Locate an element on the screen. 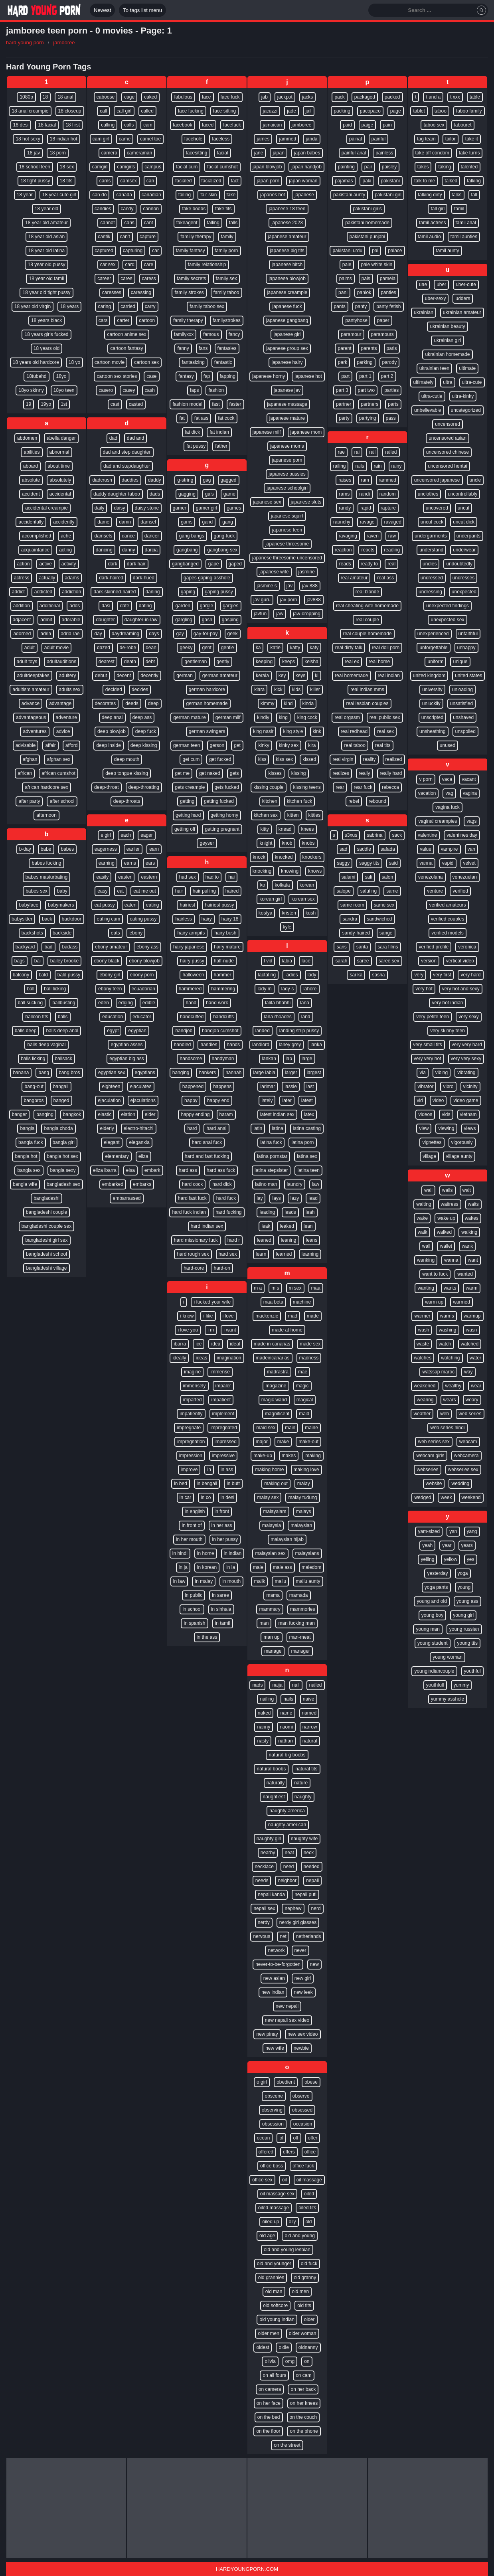  obsessed is located at coordinates (302, 2110).